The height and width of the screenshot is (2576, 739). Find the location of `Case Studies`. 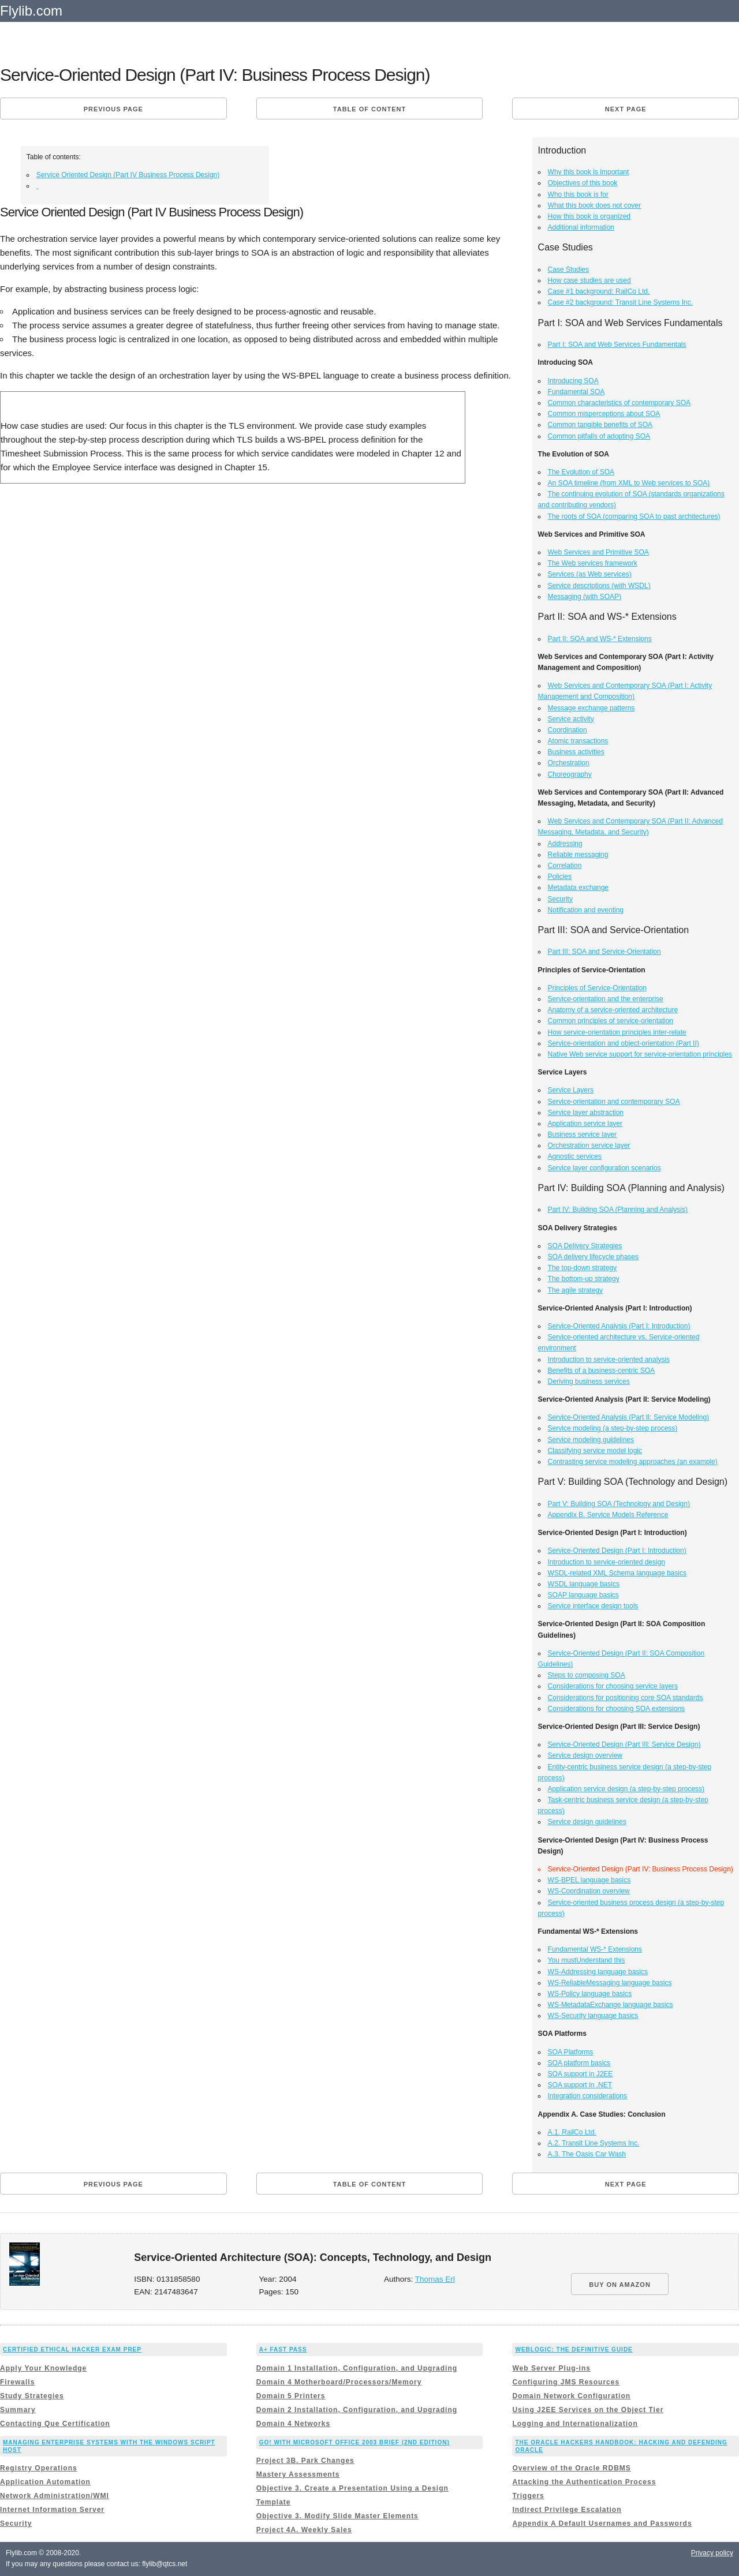

Case Studies is located at coordinates (568, 269).